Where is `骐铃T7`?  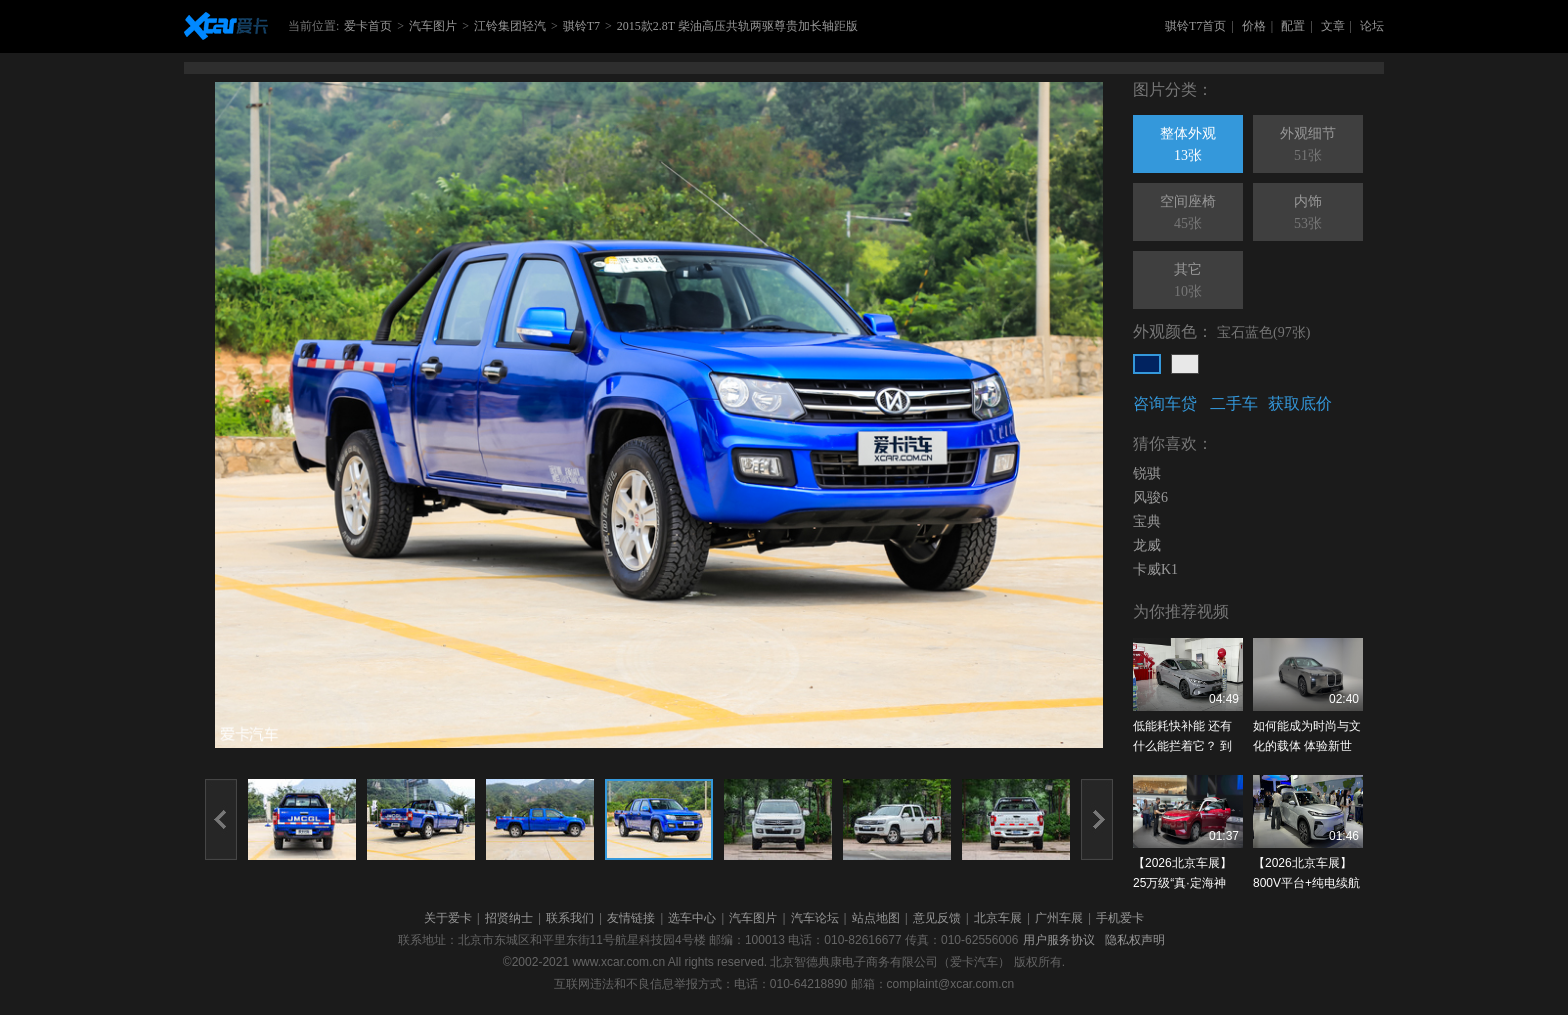
骐铃T7 is located at coordinates (581, 26).